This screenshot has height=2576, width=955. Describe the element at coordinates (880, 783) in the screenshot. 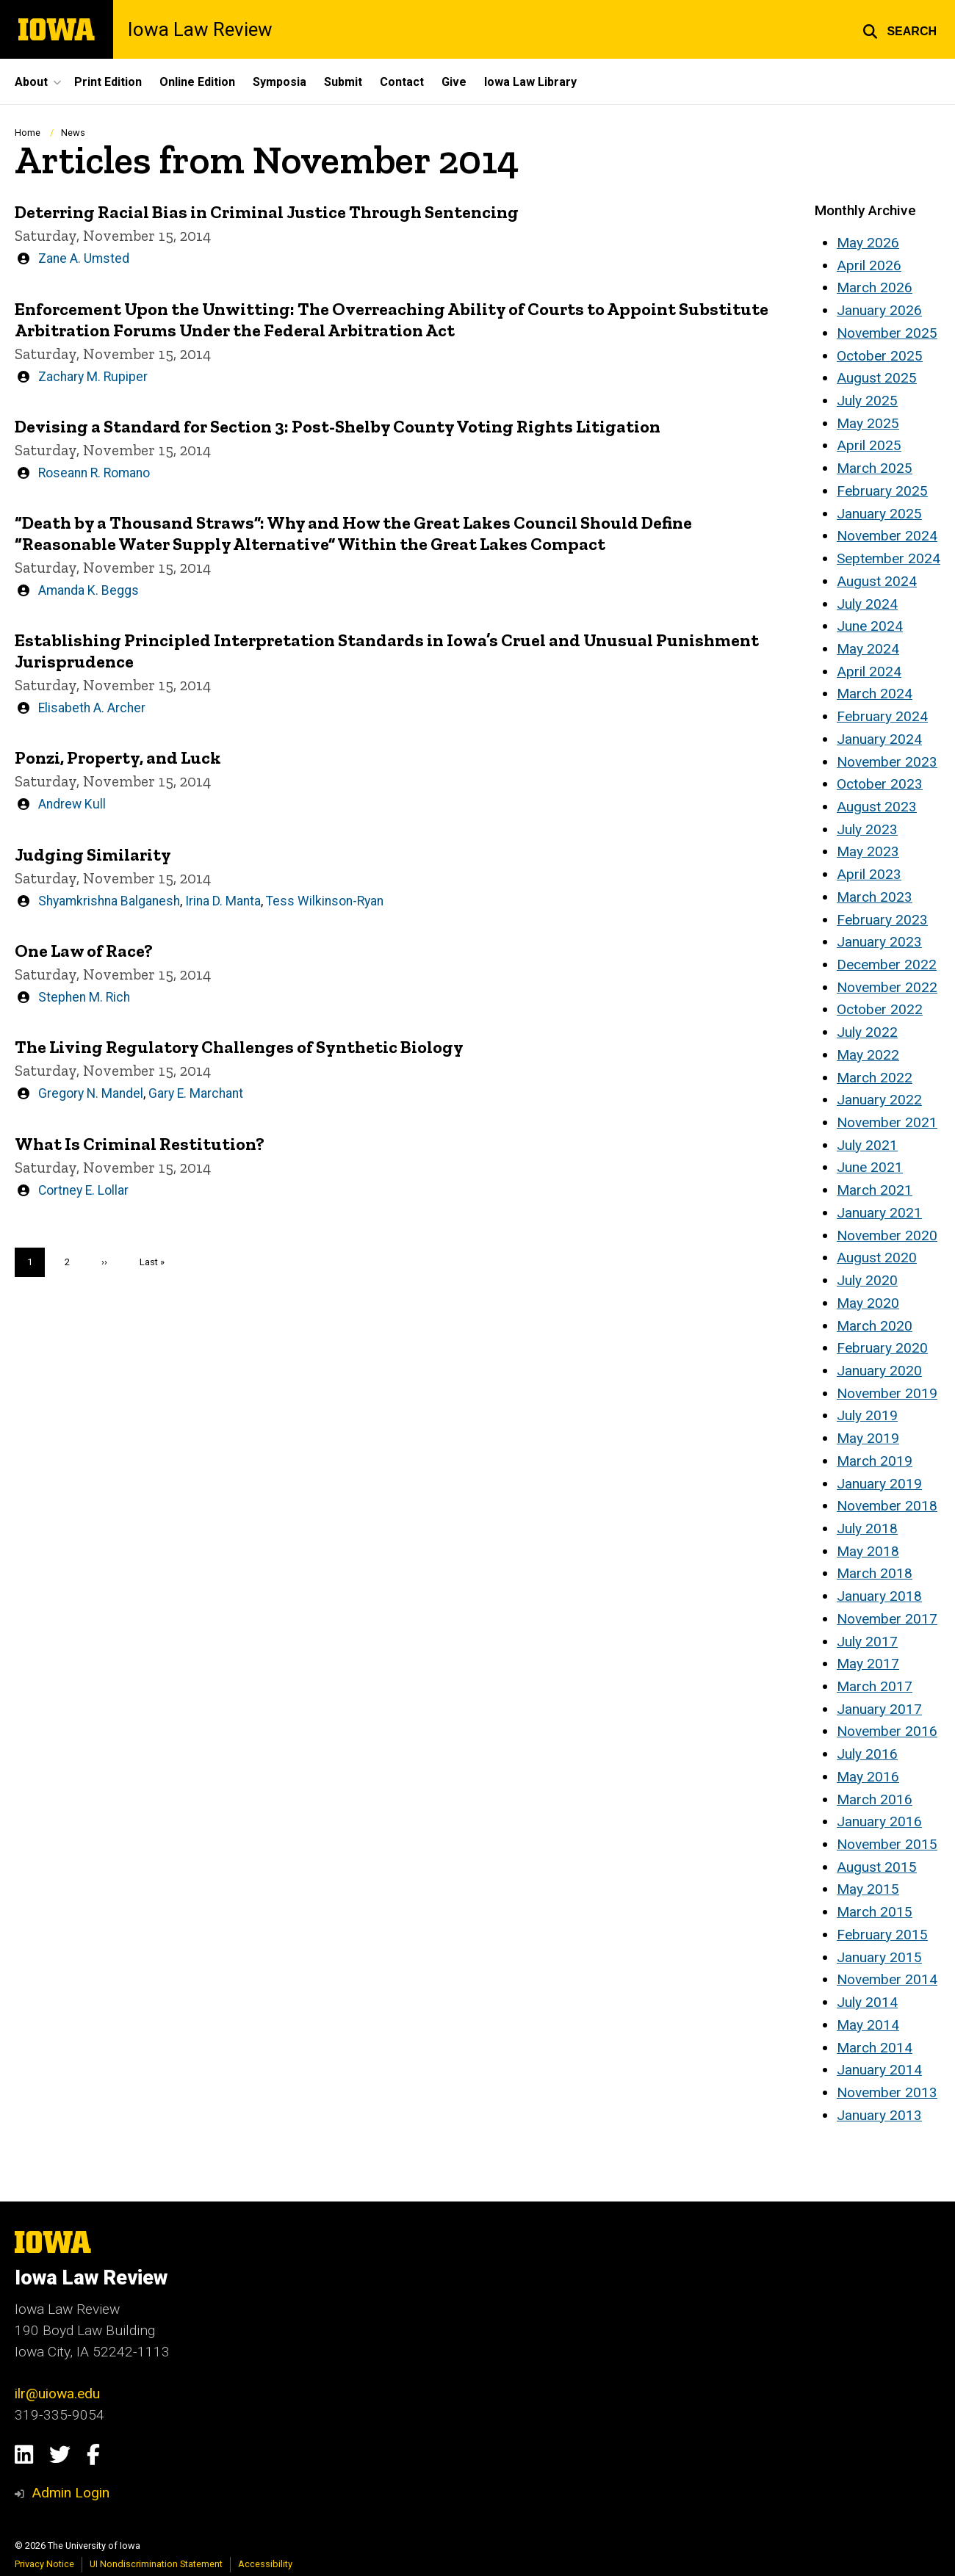

I see `October 2023` at that location.